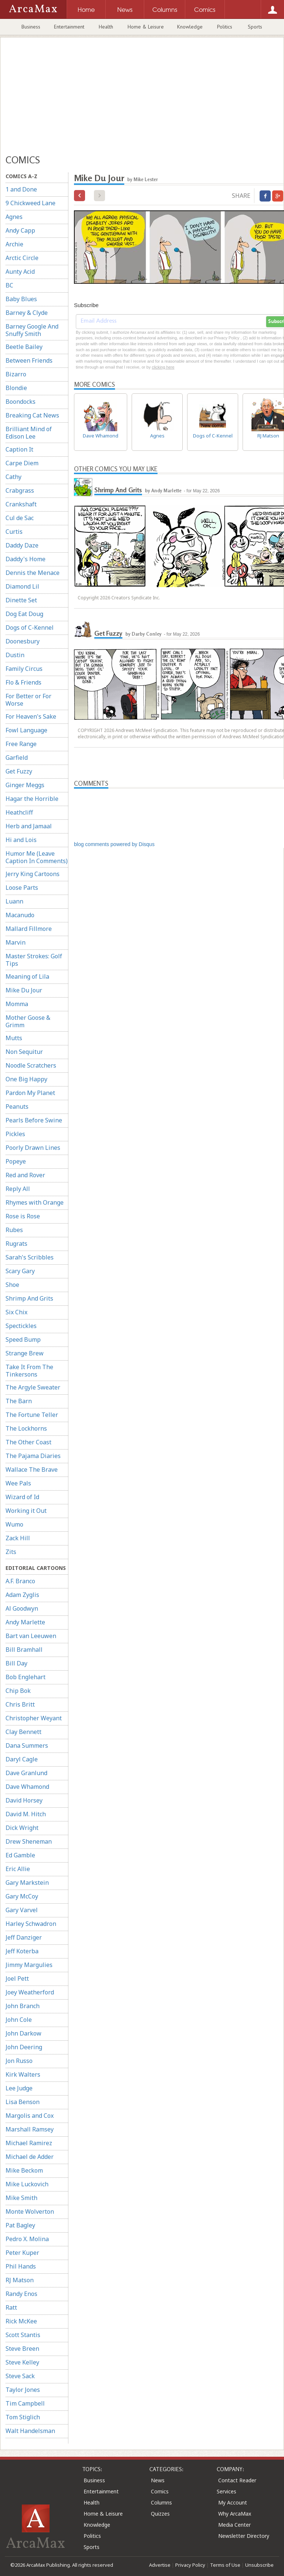 This screenshot has height=2576, width=284. What do you see at coordinates (30, 203) in the screenshot?
I see `9 Chickweed Lane` at bounding box center [30, 203].